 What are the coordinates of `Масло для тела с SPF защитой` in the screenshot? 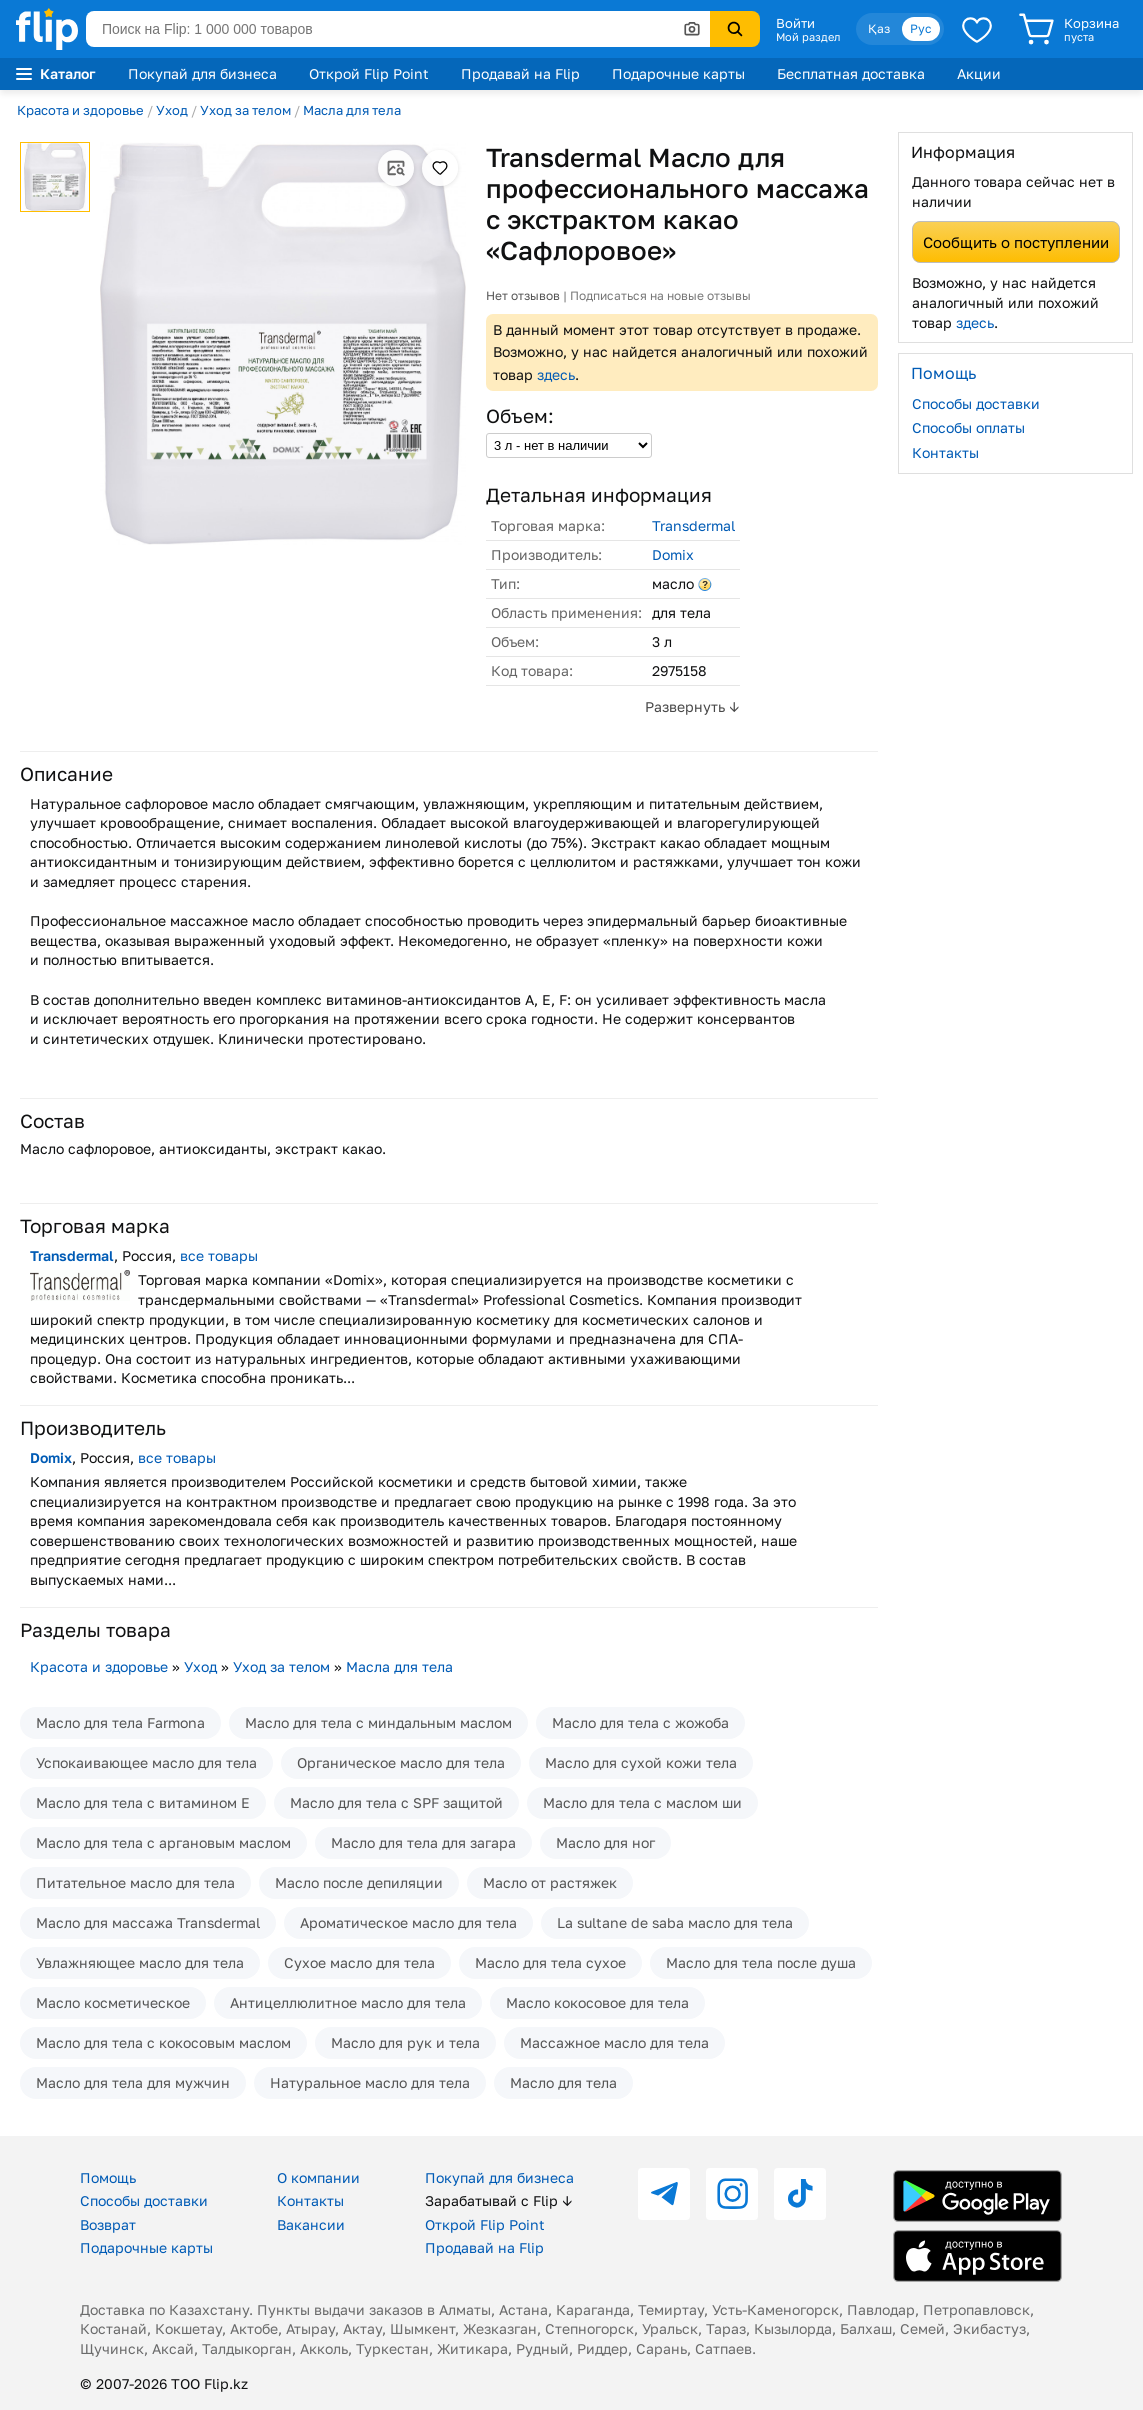 It's located at (396, 1802).